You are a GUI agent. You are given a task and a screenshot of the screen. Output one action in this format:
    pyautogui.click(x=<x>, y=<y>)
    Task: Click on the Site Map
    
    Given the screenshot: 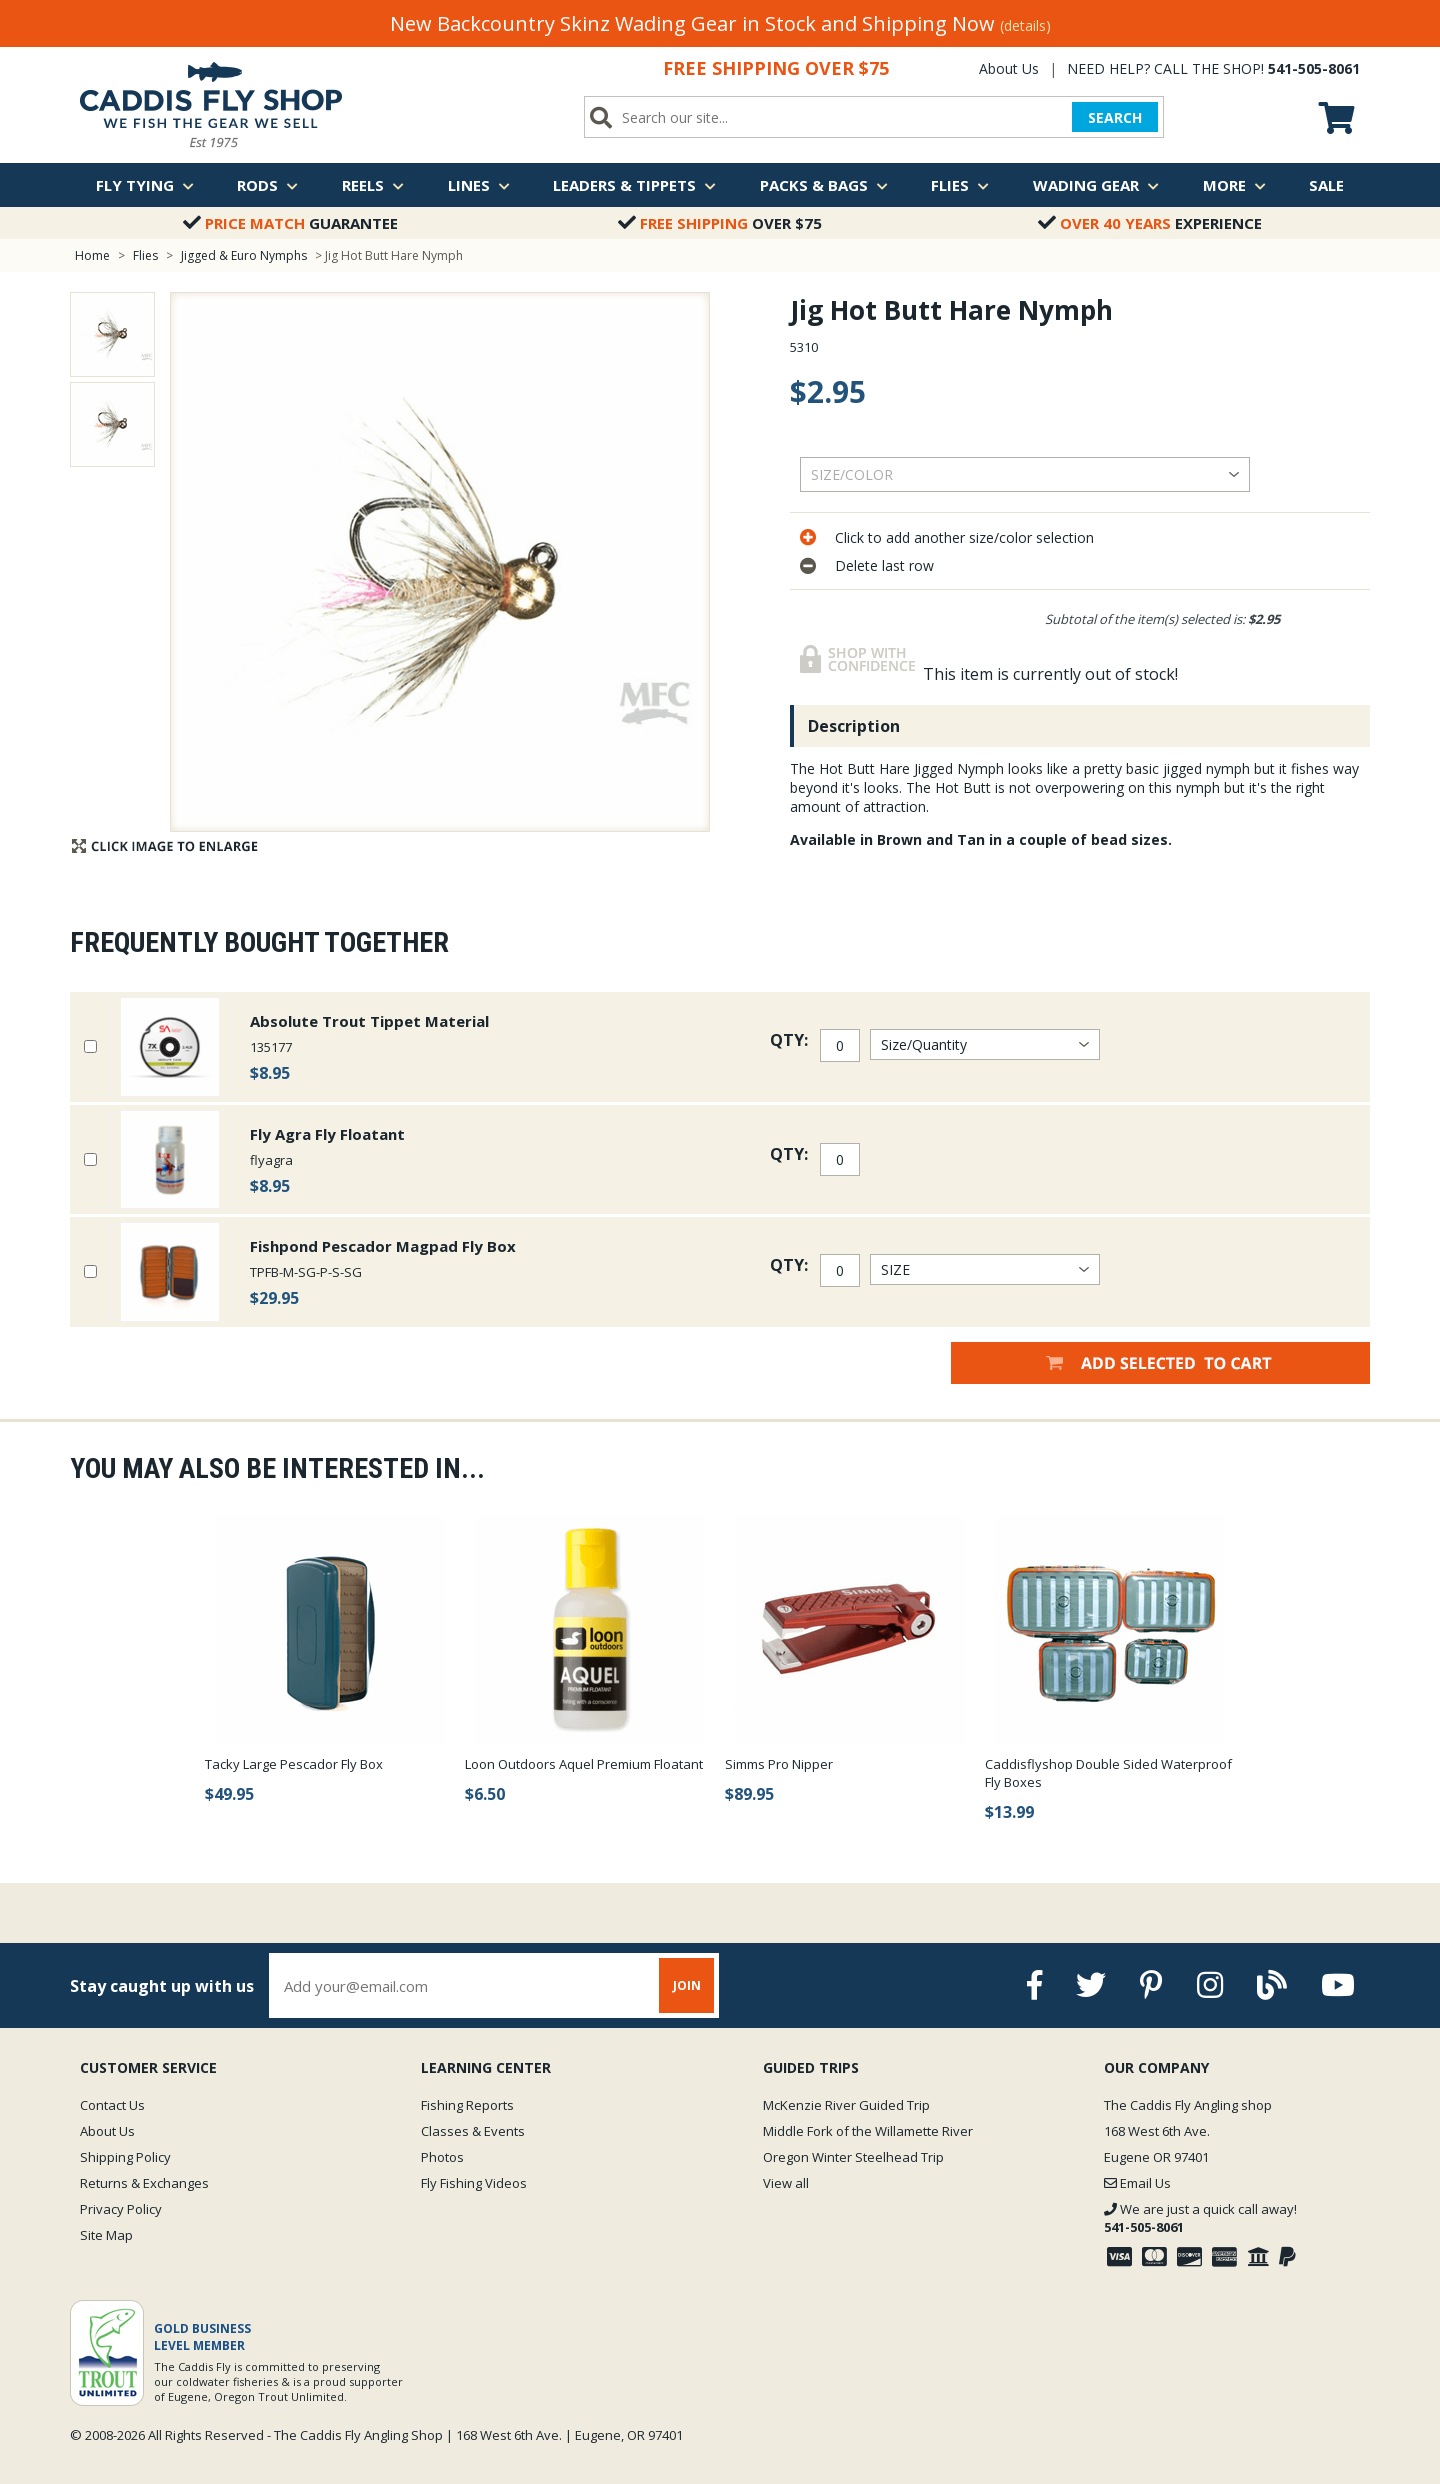 What is the action you would take?
    pyautogui.click(x=106, y=2235)
    